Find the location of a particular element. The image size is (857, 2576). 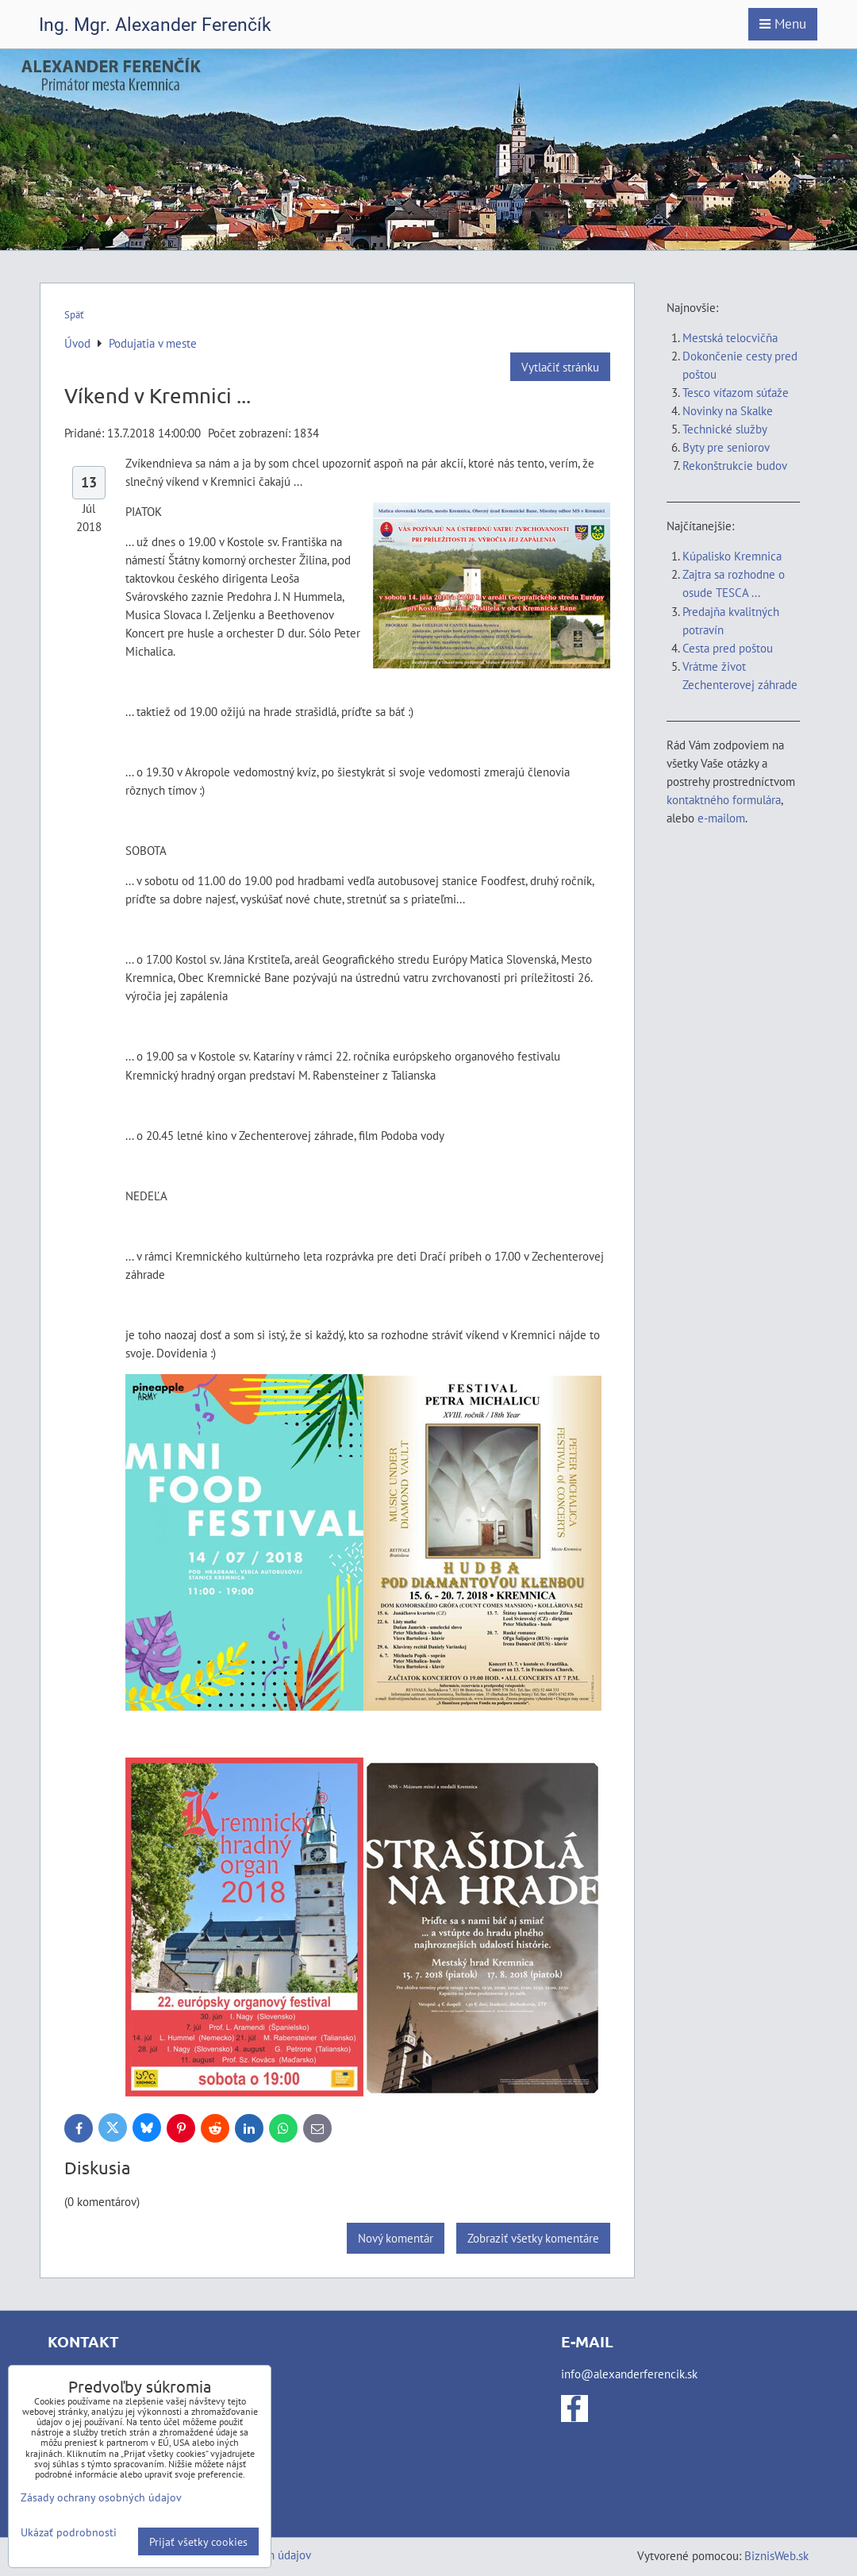

Zásady ochrany osobných údajov is located at coordinates (101, 2497).